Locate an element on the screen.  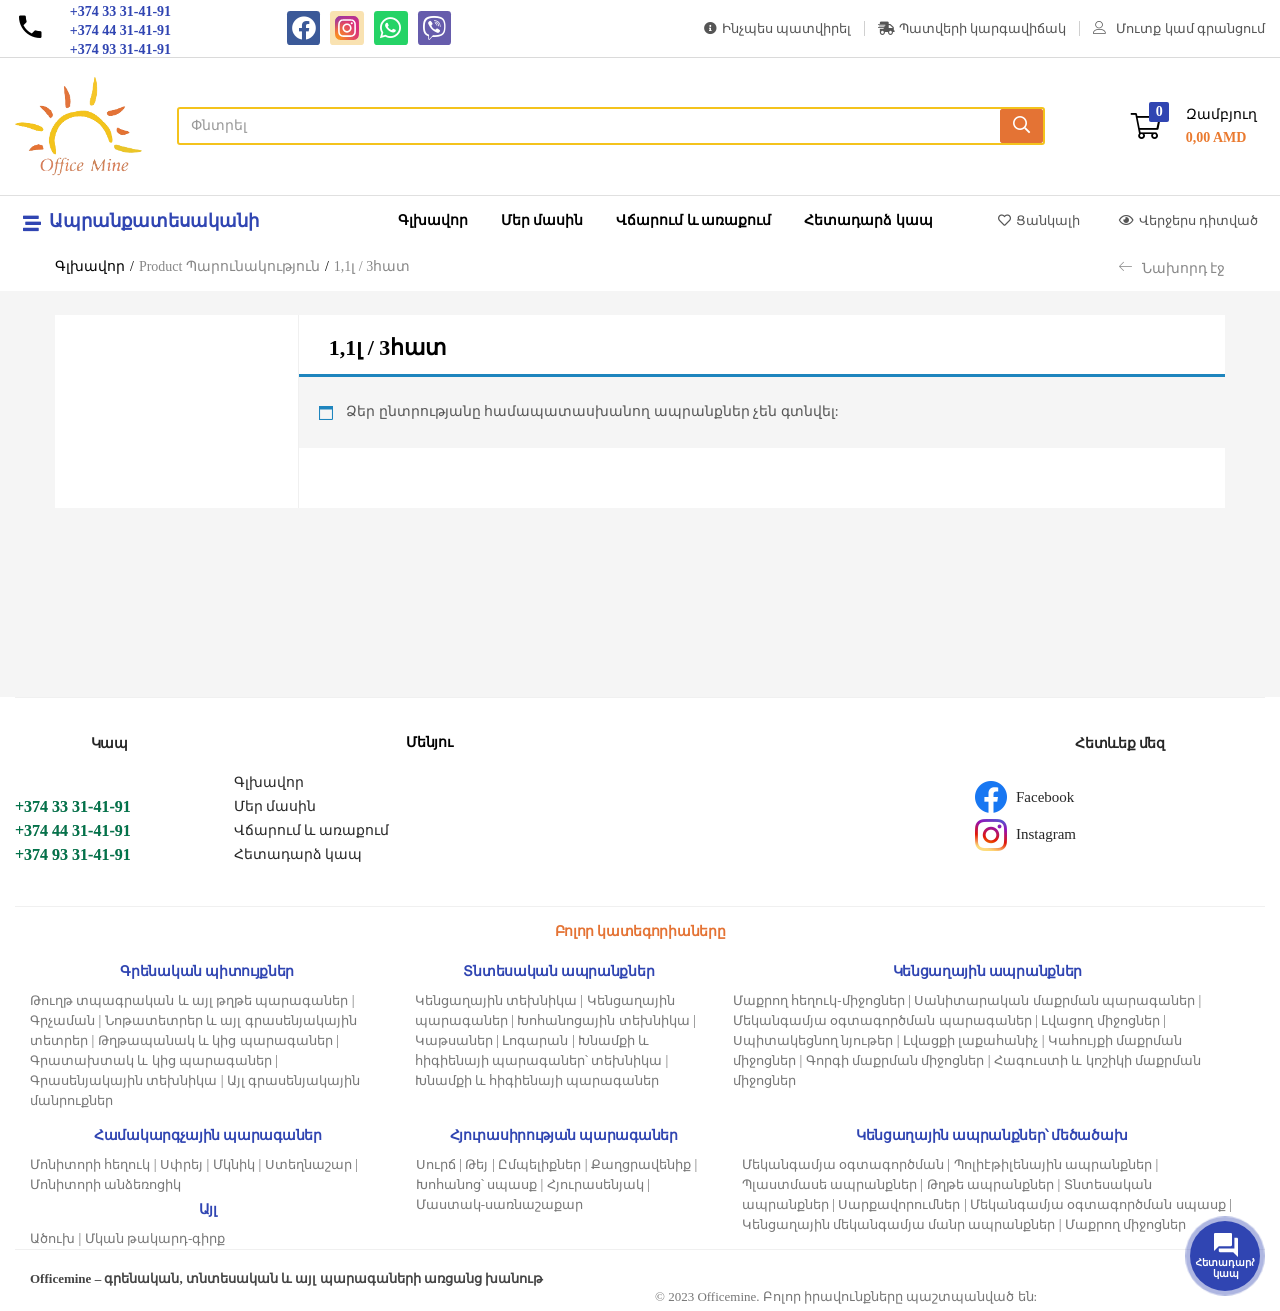
Հետադարձ կապ is located at coordinates (868, 220).